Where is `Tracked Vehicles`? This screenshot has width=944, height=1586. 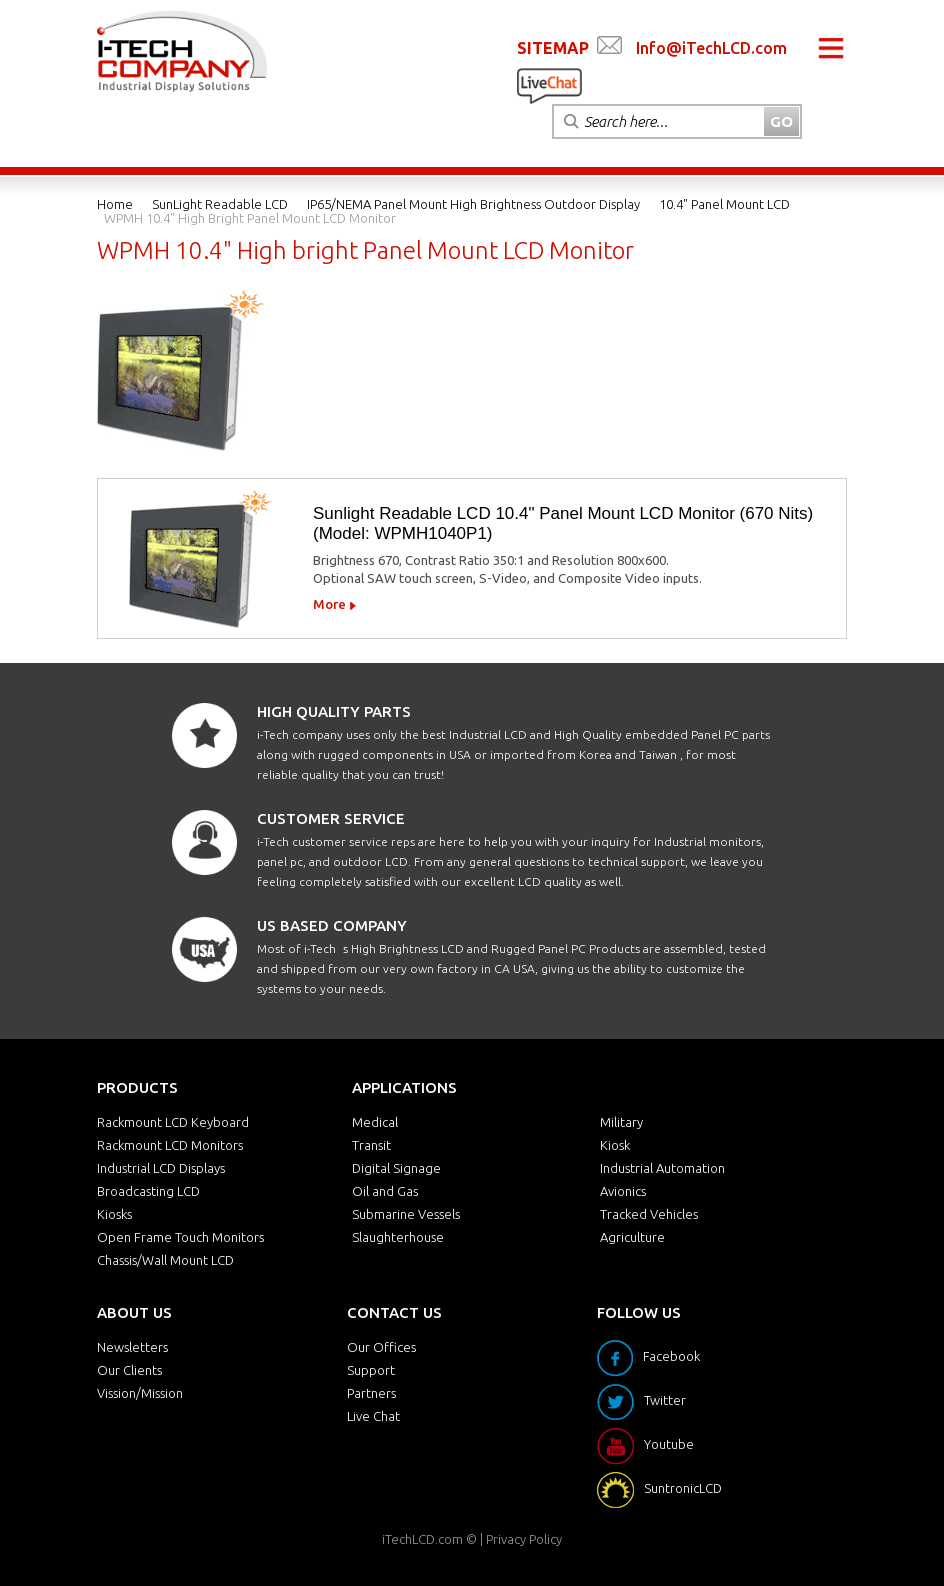
Tracked Vehicles is located at coordinates (649, 1214).